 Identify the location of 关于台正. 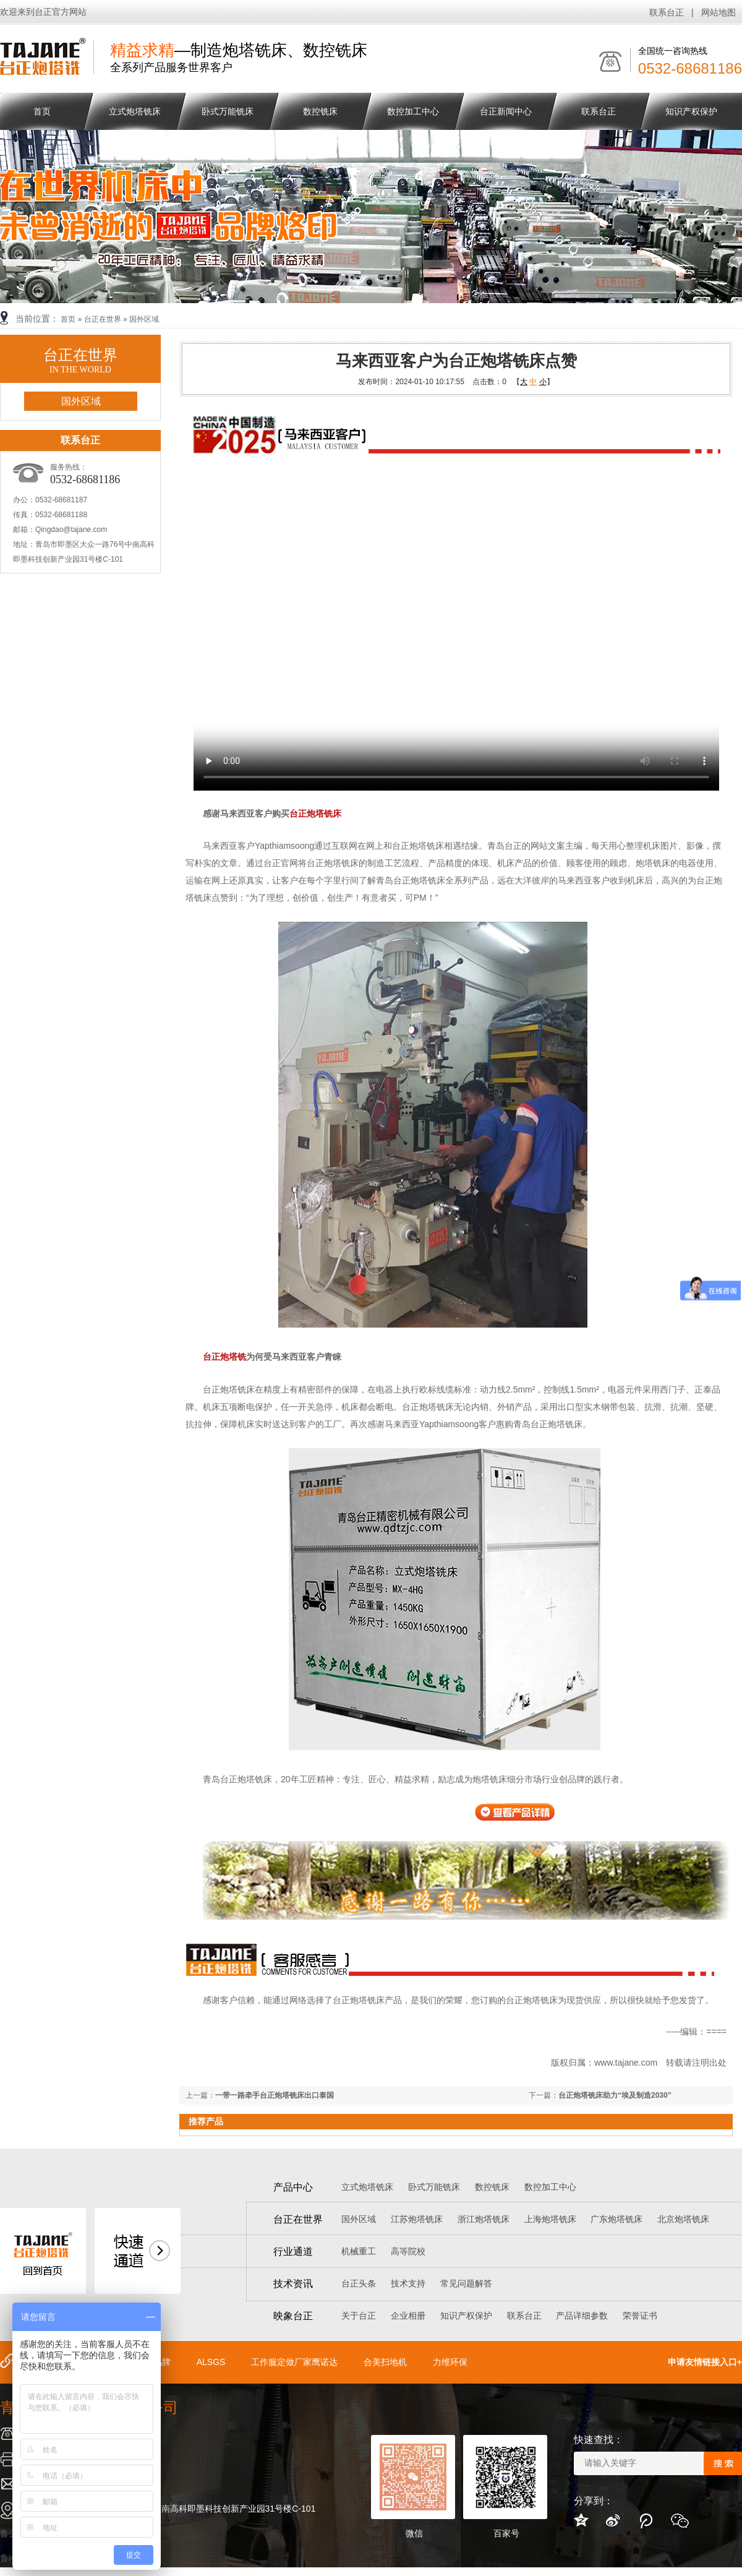
(358, 2316).